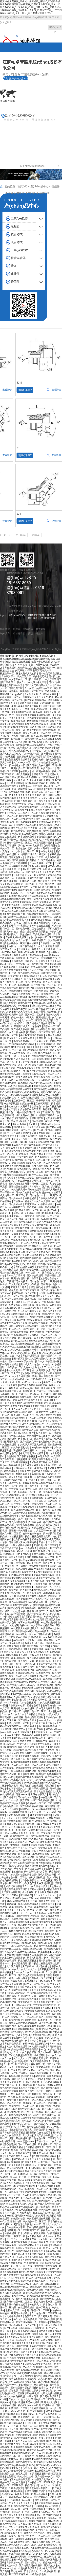 Image resolution: width=62 pixels, height=2576 pixels. Describe the element at coordinates (47, 753) in the screenshot. I see `五神通电影` at that location.